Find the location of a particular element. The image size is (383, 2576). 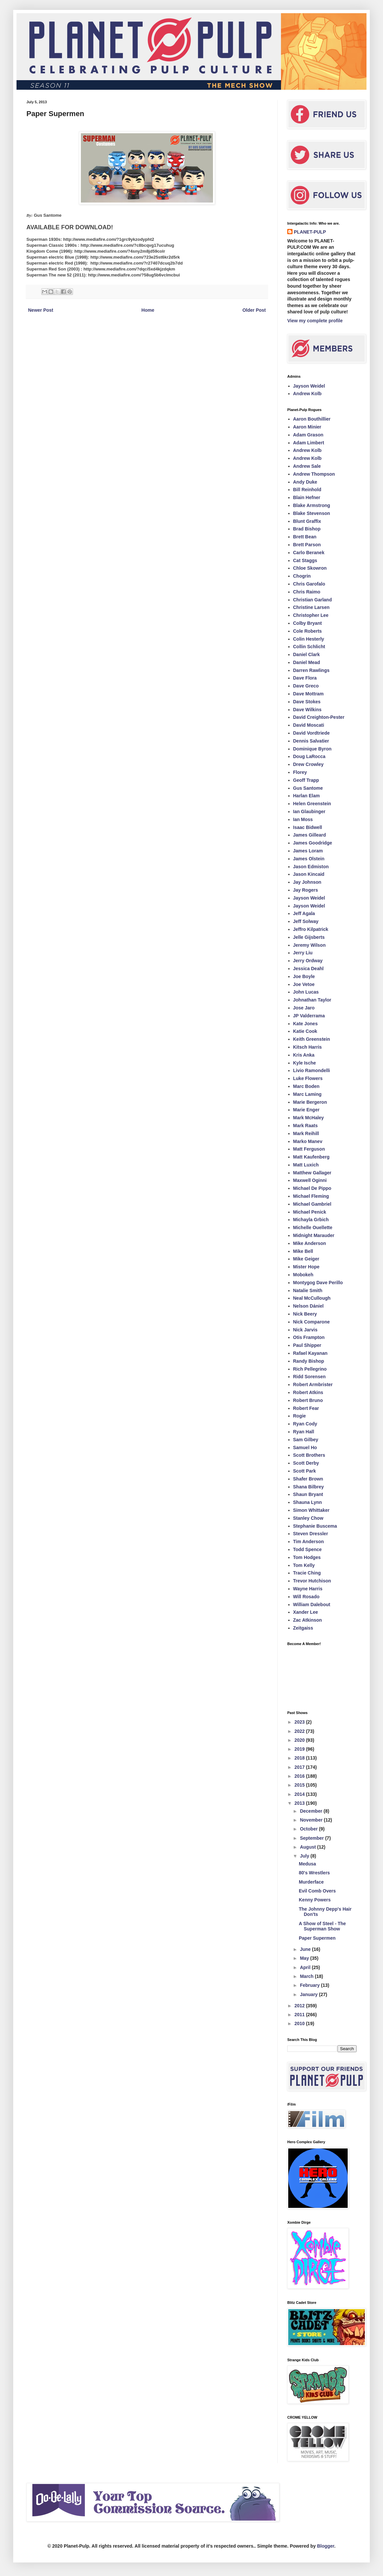

View my complete profile is located at coordinates (315, 320).